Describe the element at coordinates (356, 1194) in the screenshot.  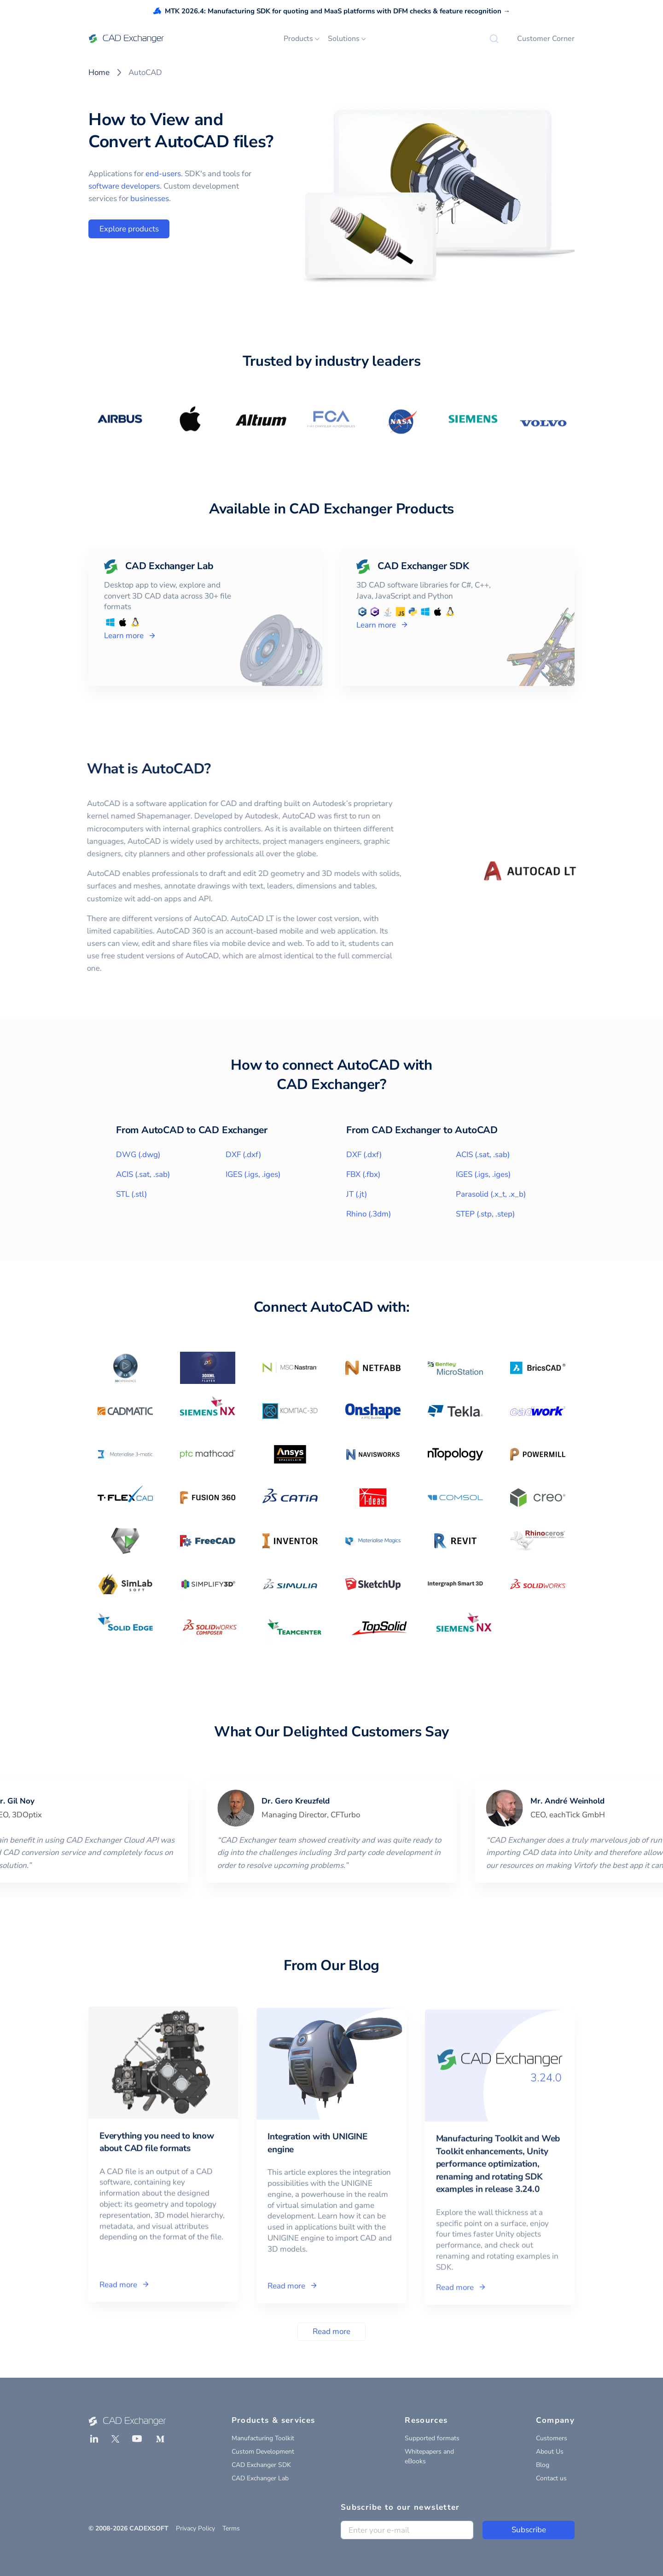
I see `JT (.jt)` at that location.